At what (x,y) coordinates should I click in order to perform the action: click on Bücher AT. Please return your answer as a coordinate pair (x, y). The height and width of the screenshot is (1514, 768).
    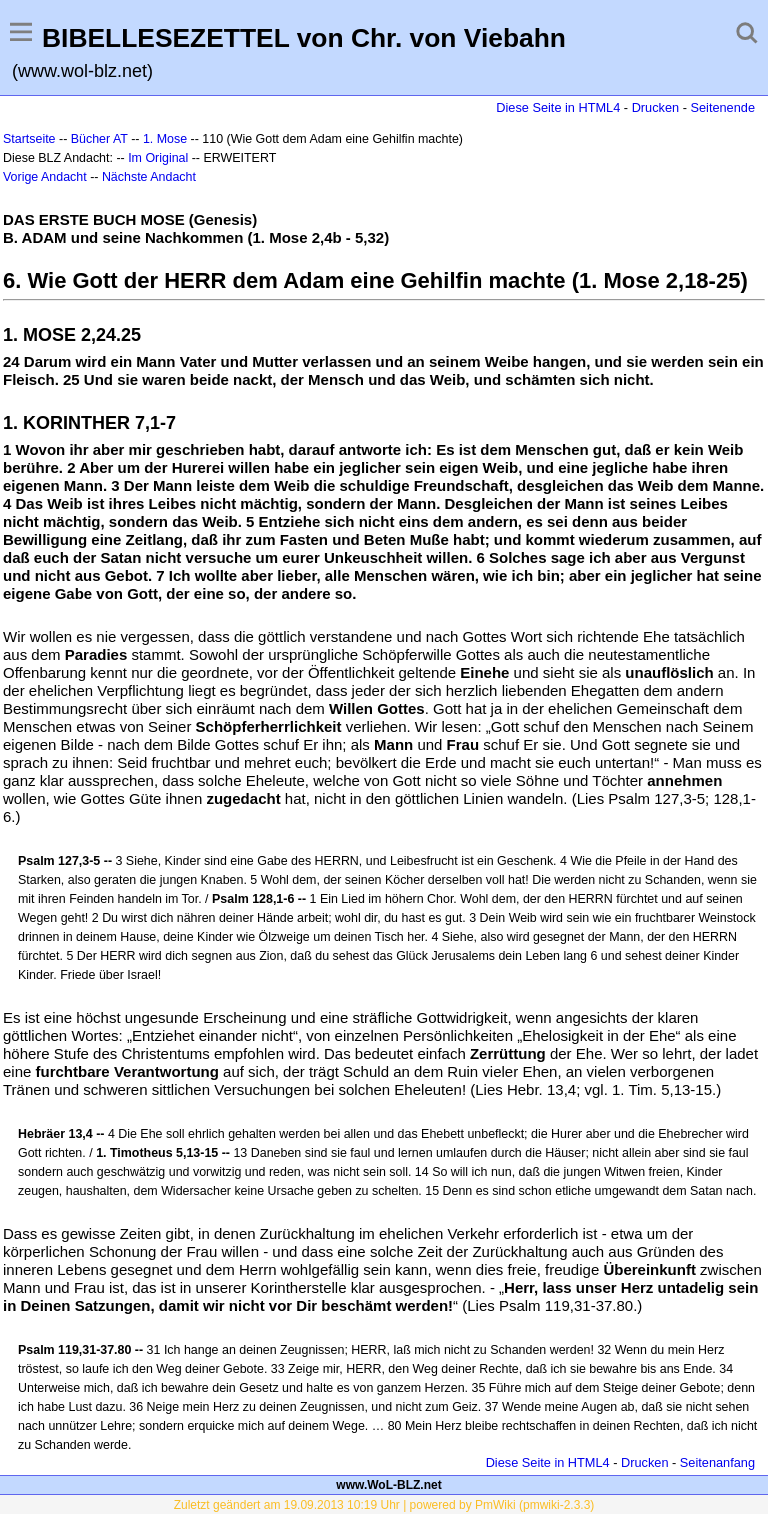
    Looking at the image, I should click on (99, 139).